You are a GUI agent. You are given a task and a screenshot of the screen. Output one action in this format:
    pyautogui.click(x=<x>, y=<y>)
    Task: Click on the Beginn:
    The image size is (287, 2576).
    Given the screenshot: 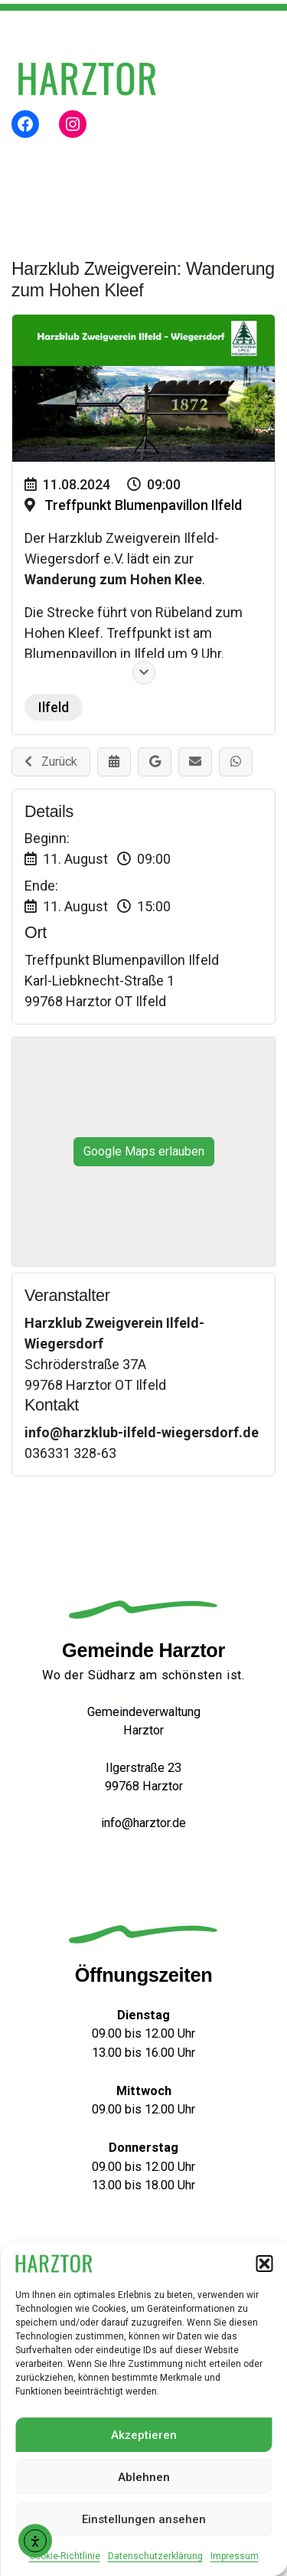 What is the action you would take?
    pyautogui.click(x=47, y=838)
    